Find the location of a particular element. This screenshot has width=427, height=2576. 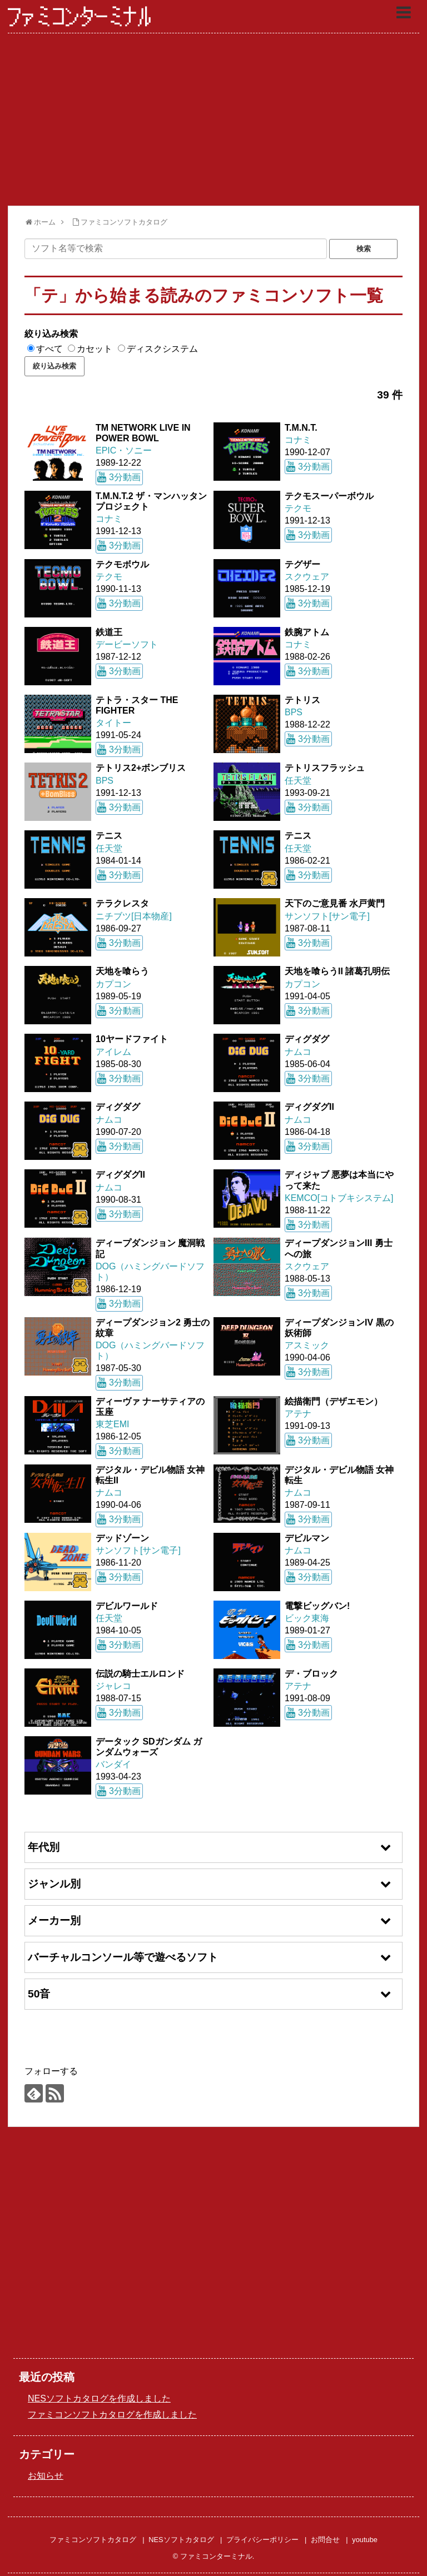

[Advertisement] is located at coordinates (213, 119).